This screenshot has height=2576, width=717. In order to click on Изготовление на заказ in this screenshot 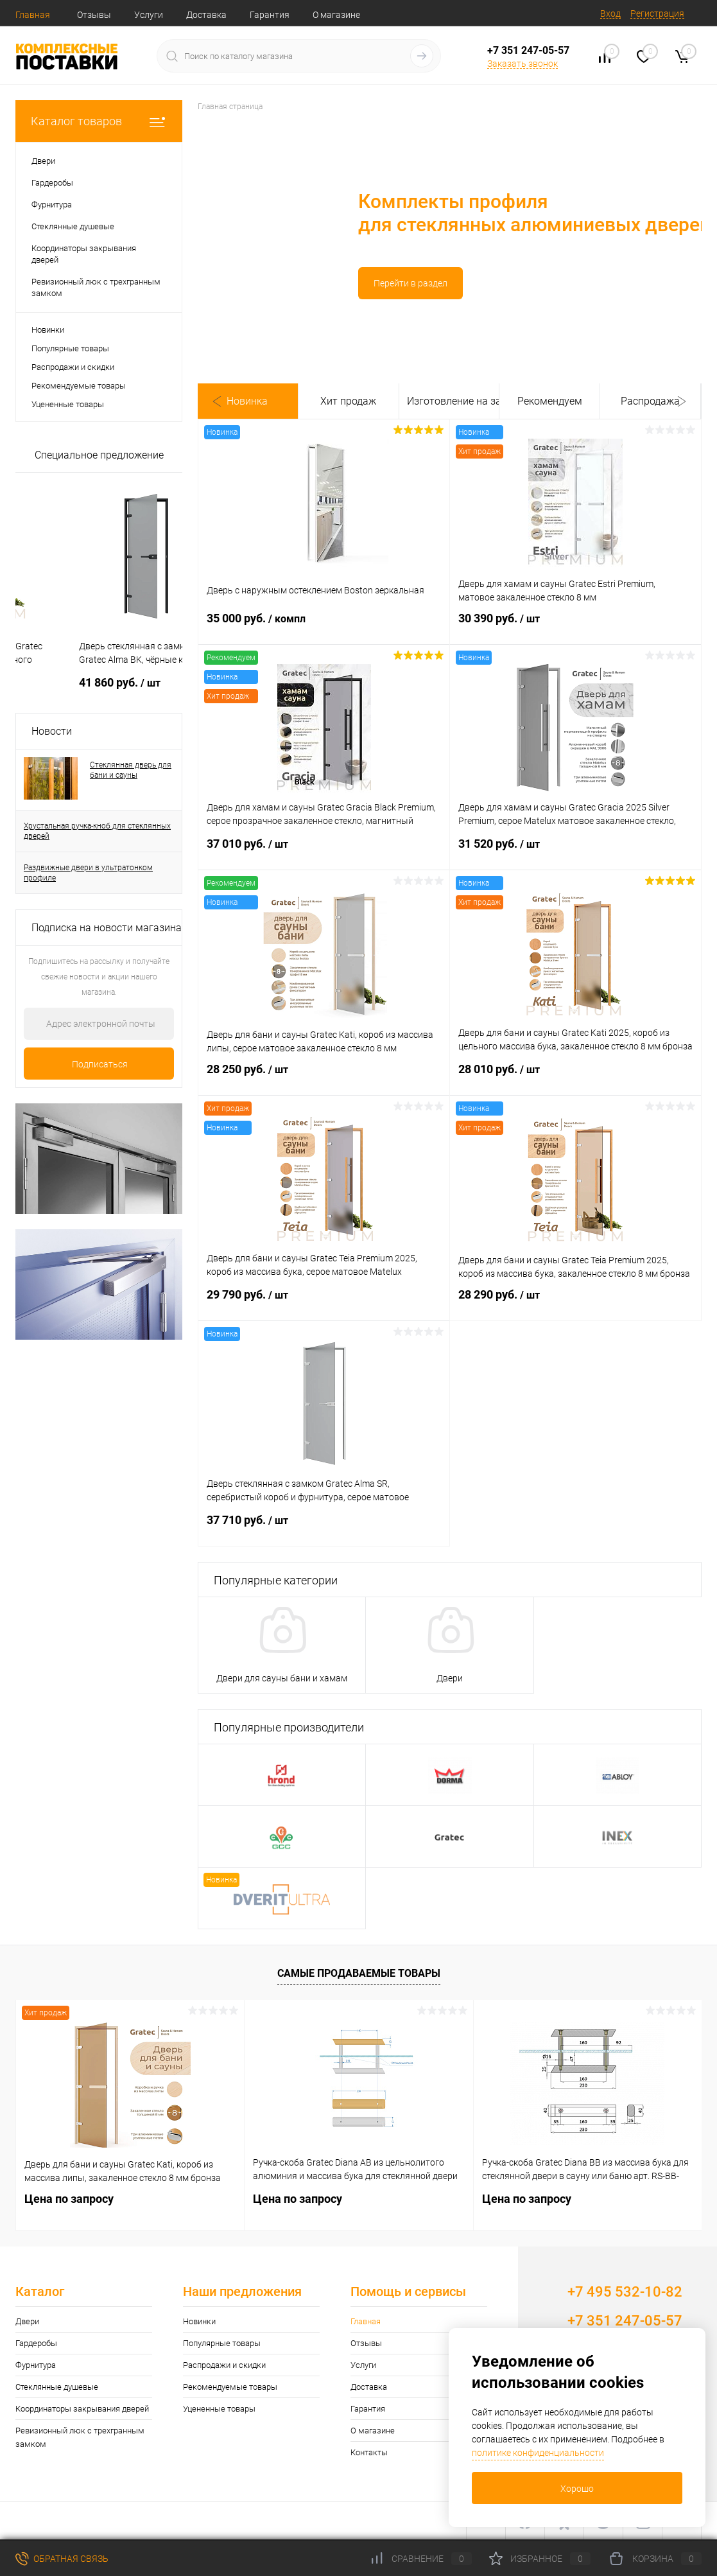, I will do `click(449, 401)`.